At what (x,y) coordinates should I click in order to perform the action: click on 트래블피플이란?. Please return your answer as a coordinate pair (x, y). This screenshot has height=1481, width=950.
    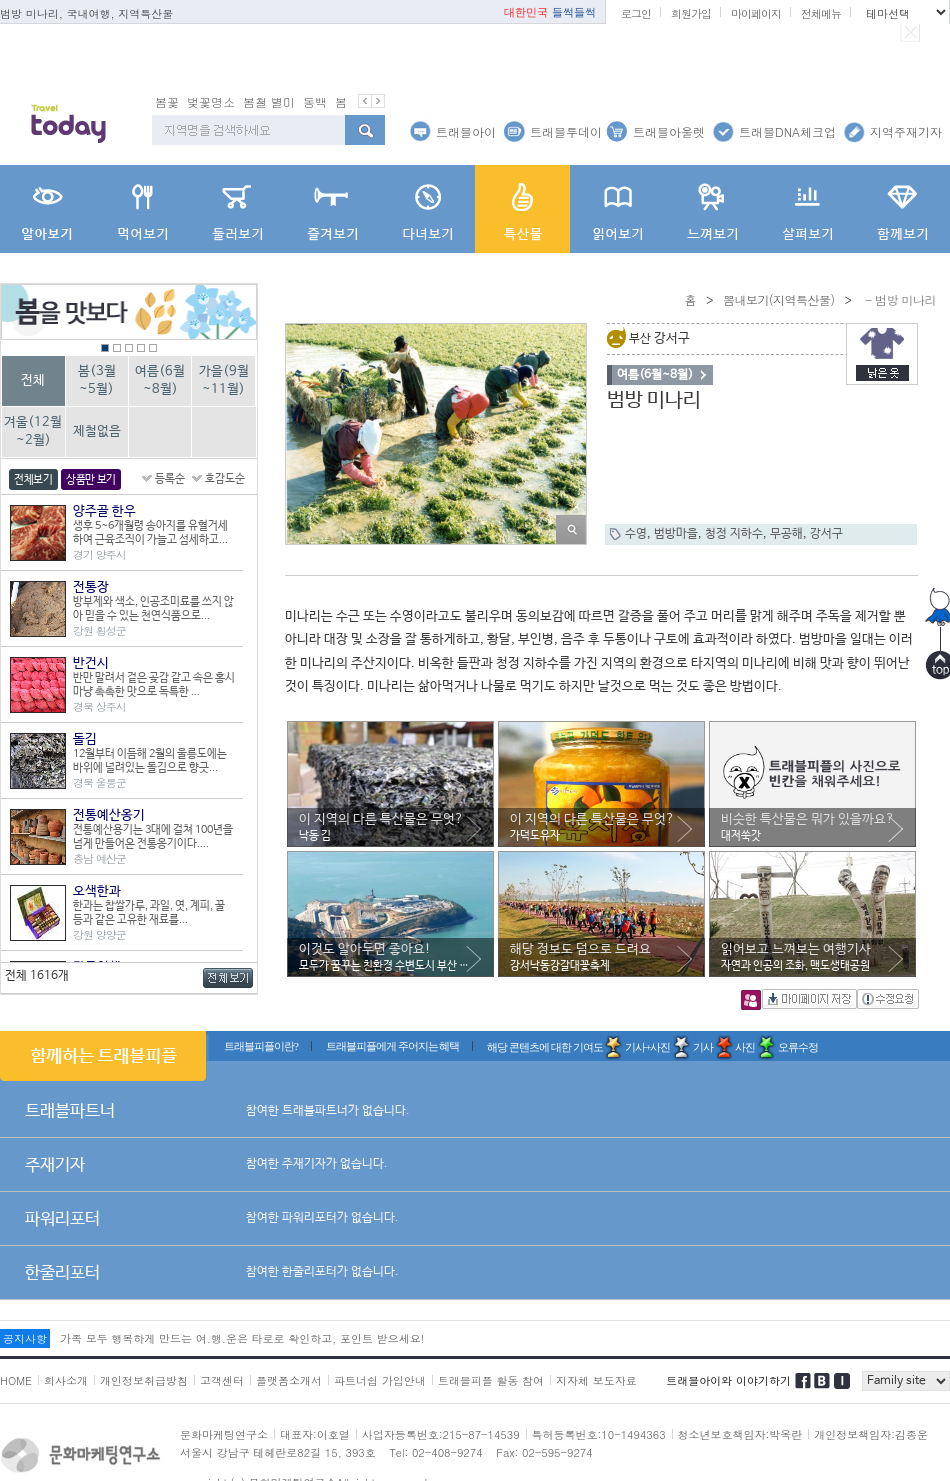
    Looking at the image, I should click on (261, 1046).